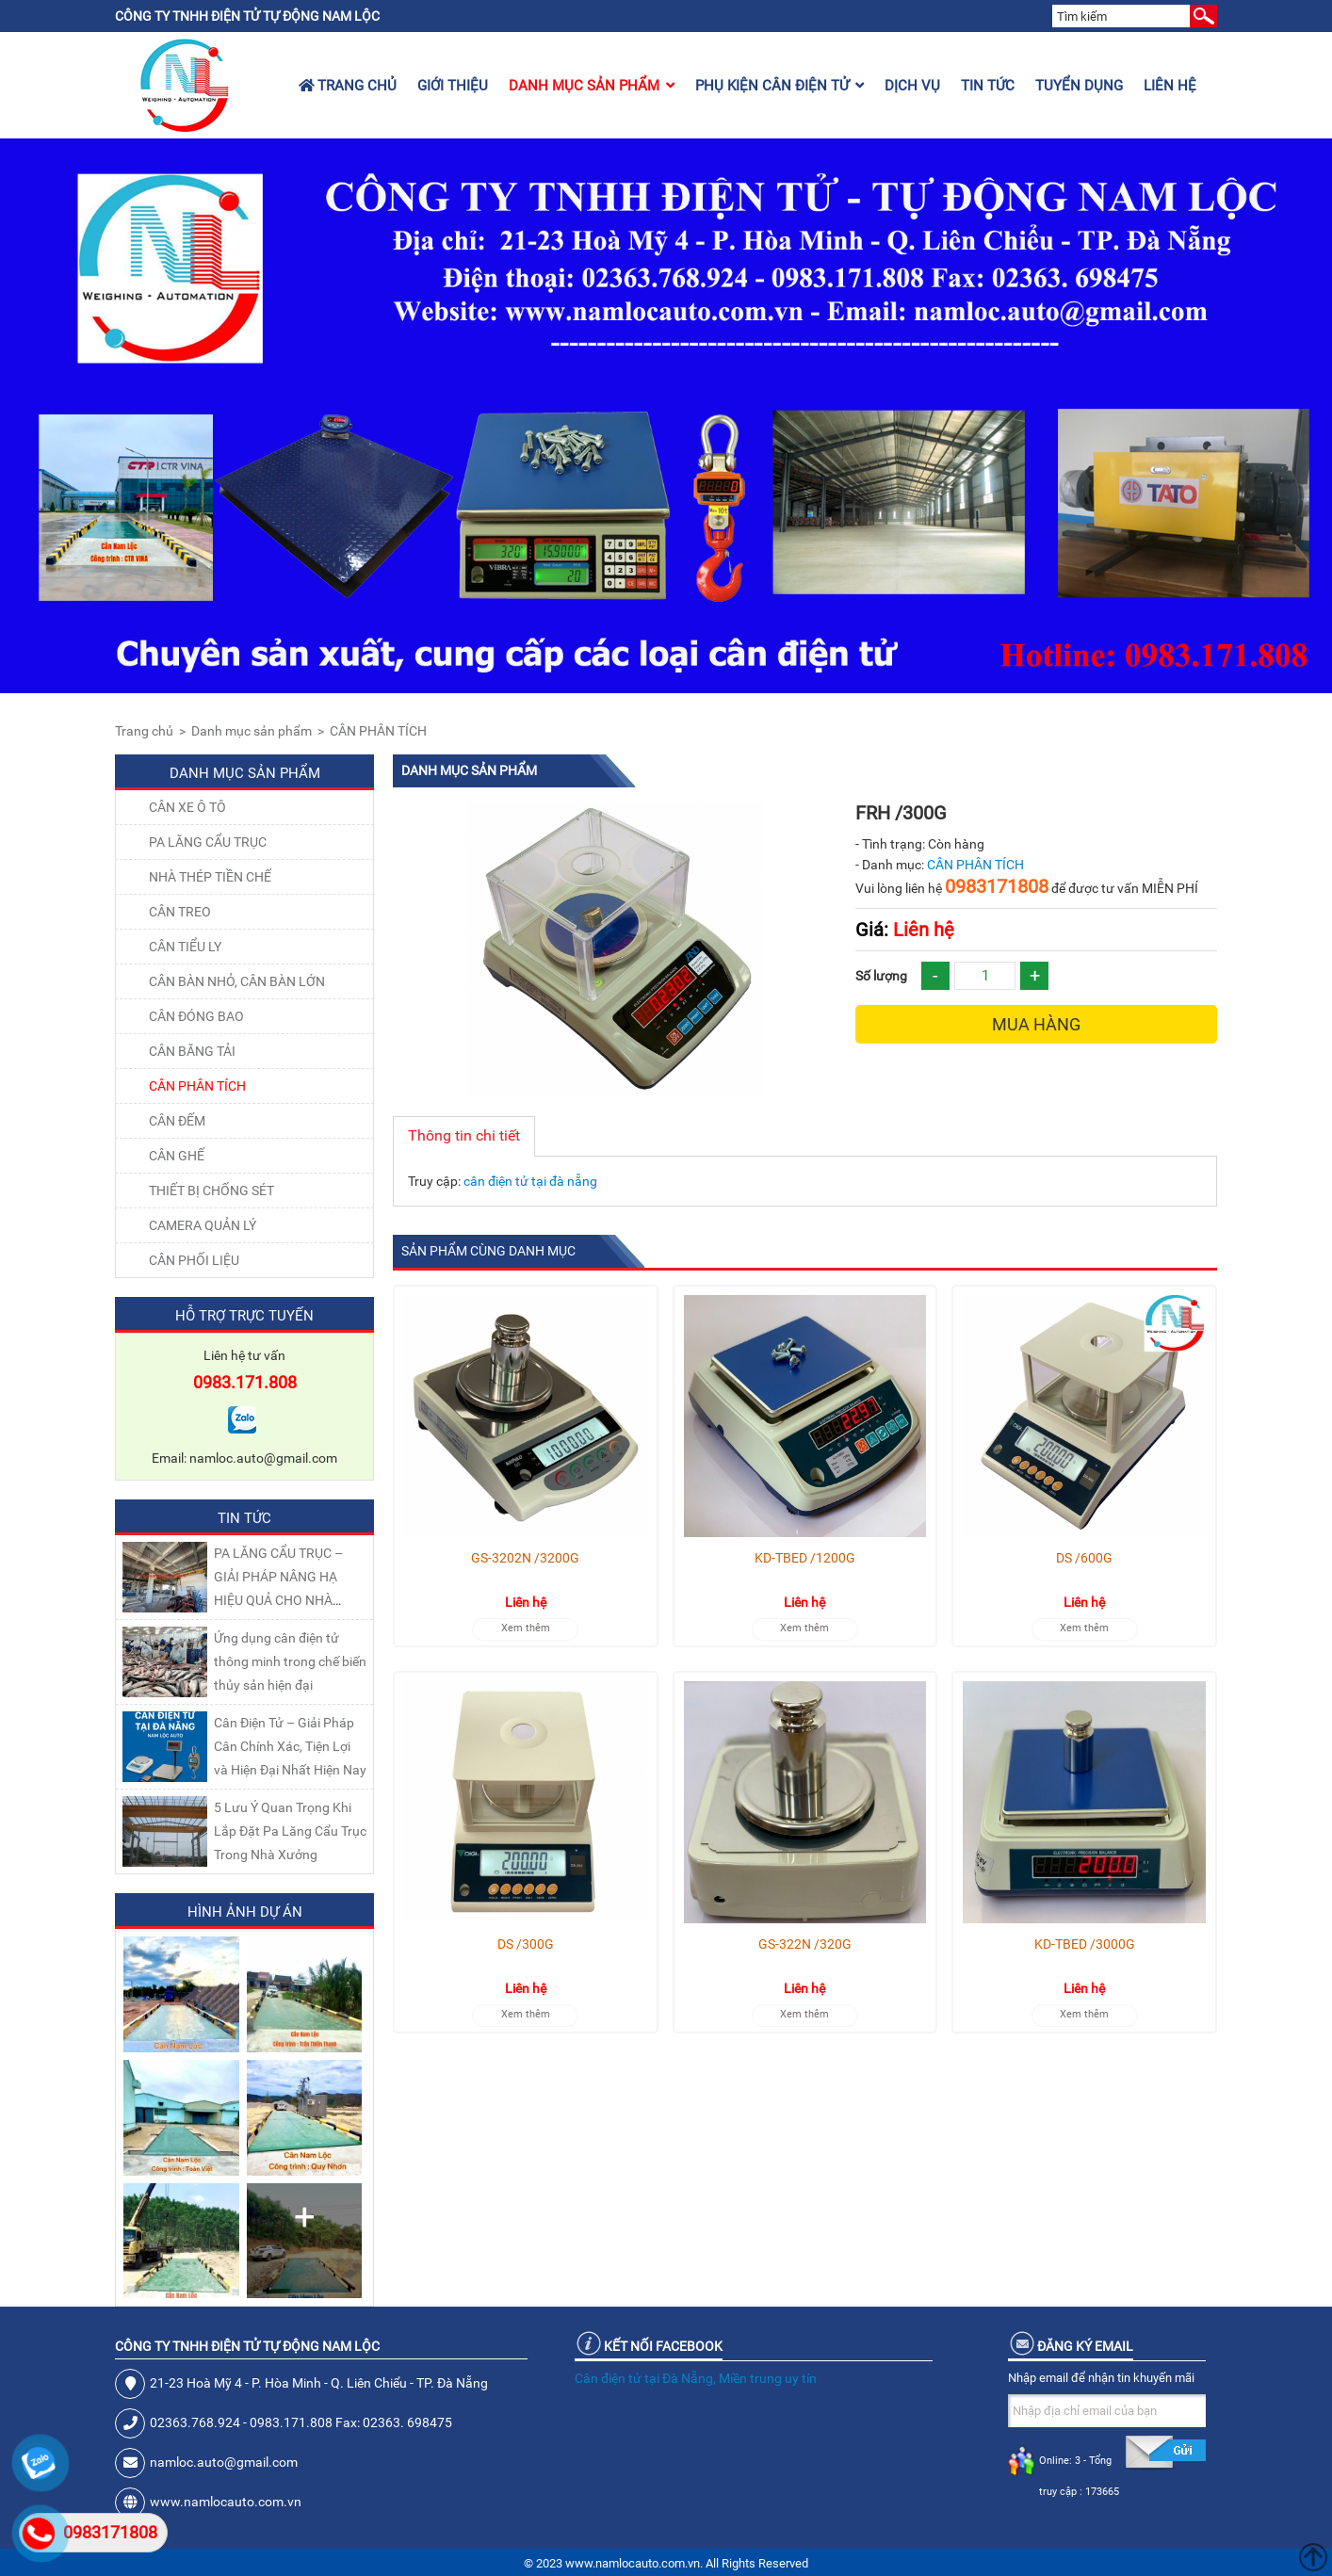 This screenshot has height=2576, width=1332. What do you see at coordinates (348, 85) in the screenshot?
I see `Trang chủ` at bounding box center [348, 85].